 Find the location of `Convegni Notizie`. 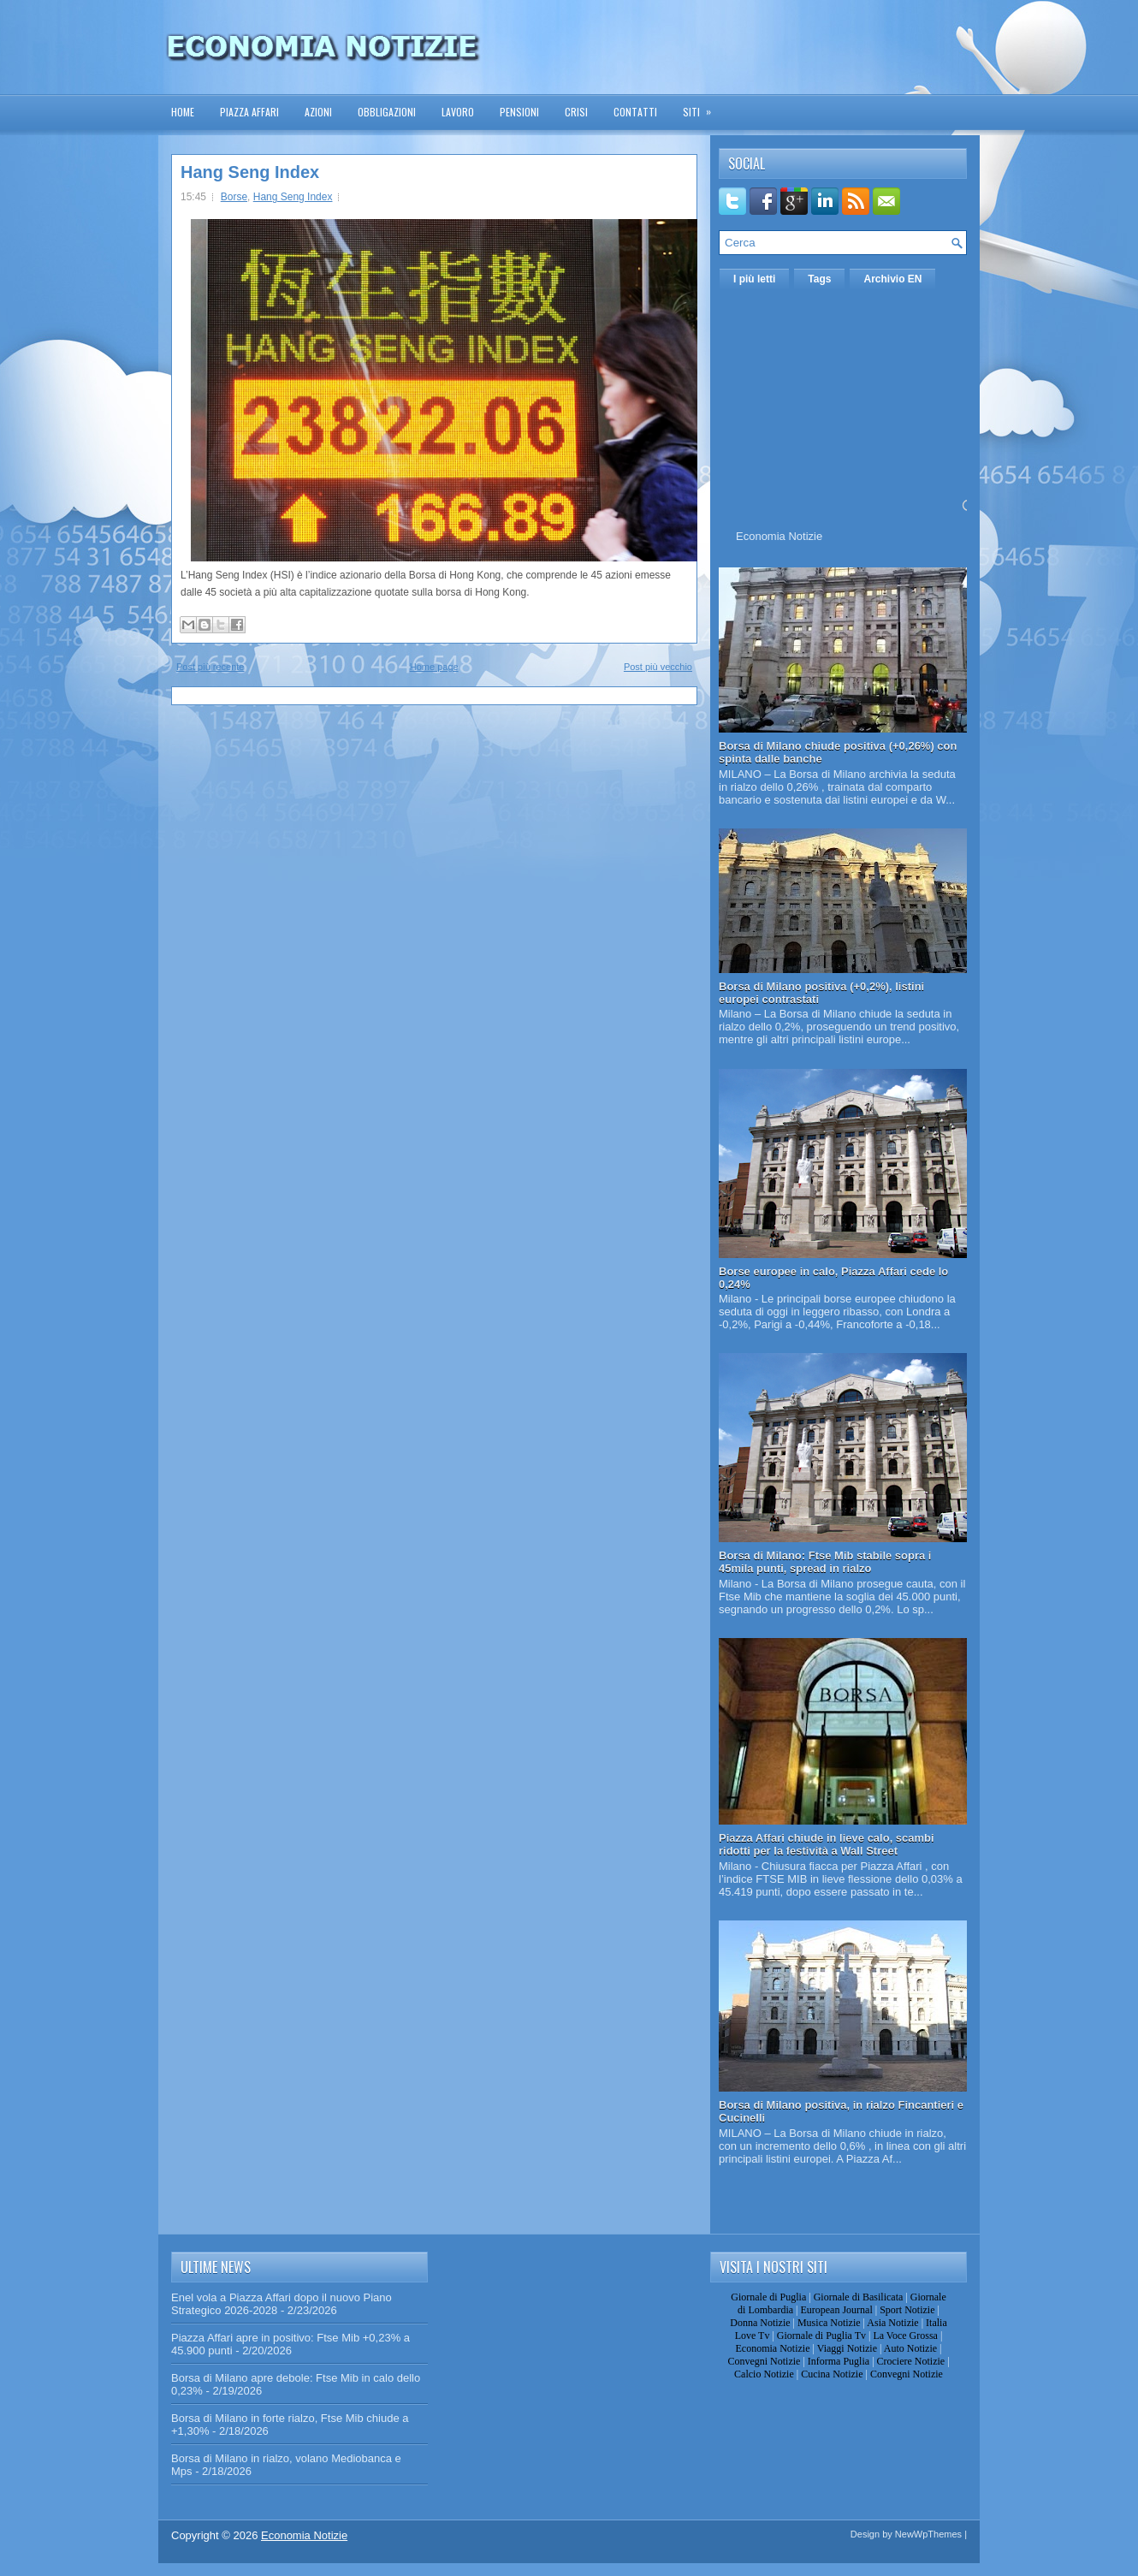

Convegni Notizie is located at coordinates (763, 2361).